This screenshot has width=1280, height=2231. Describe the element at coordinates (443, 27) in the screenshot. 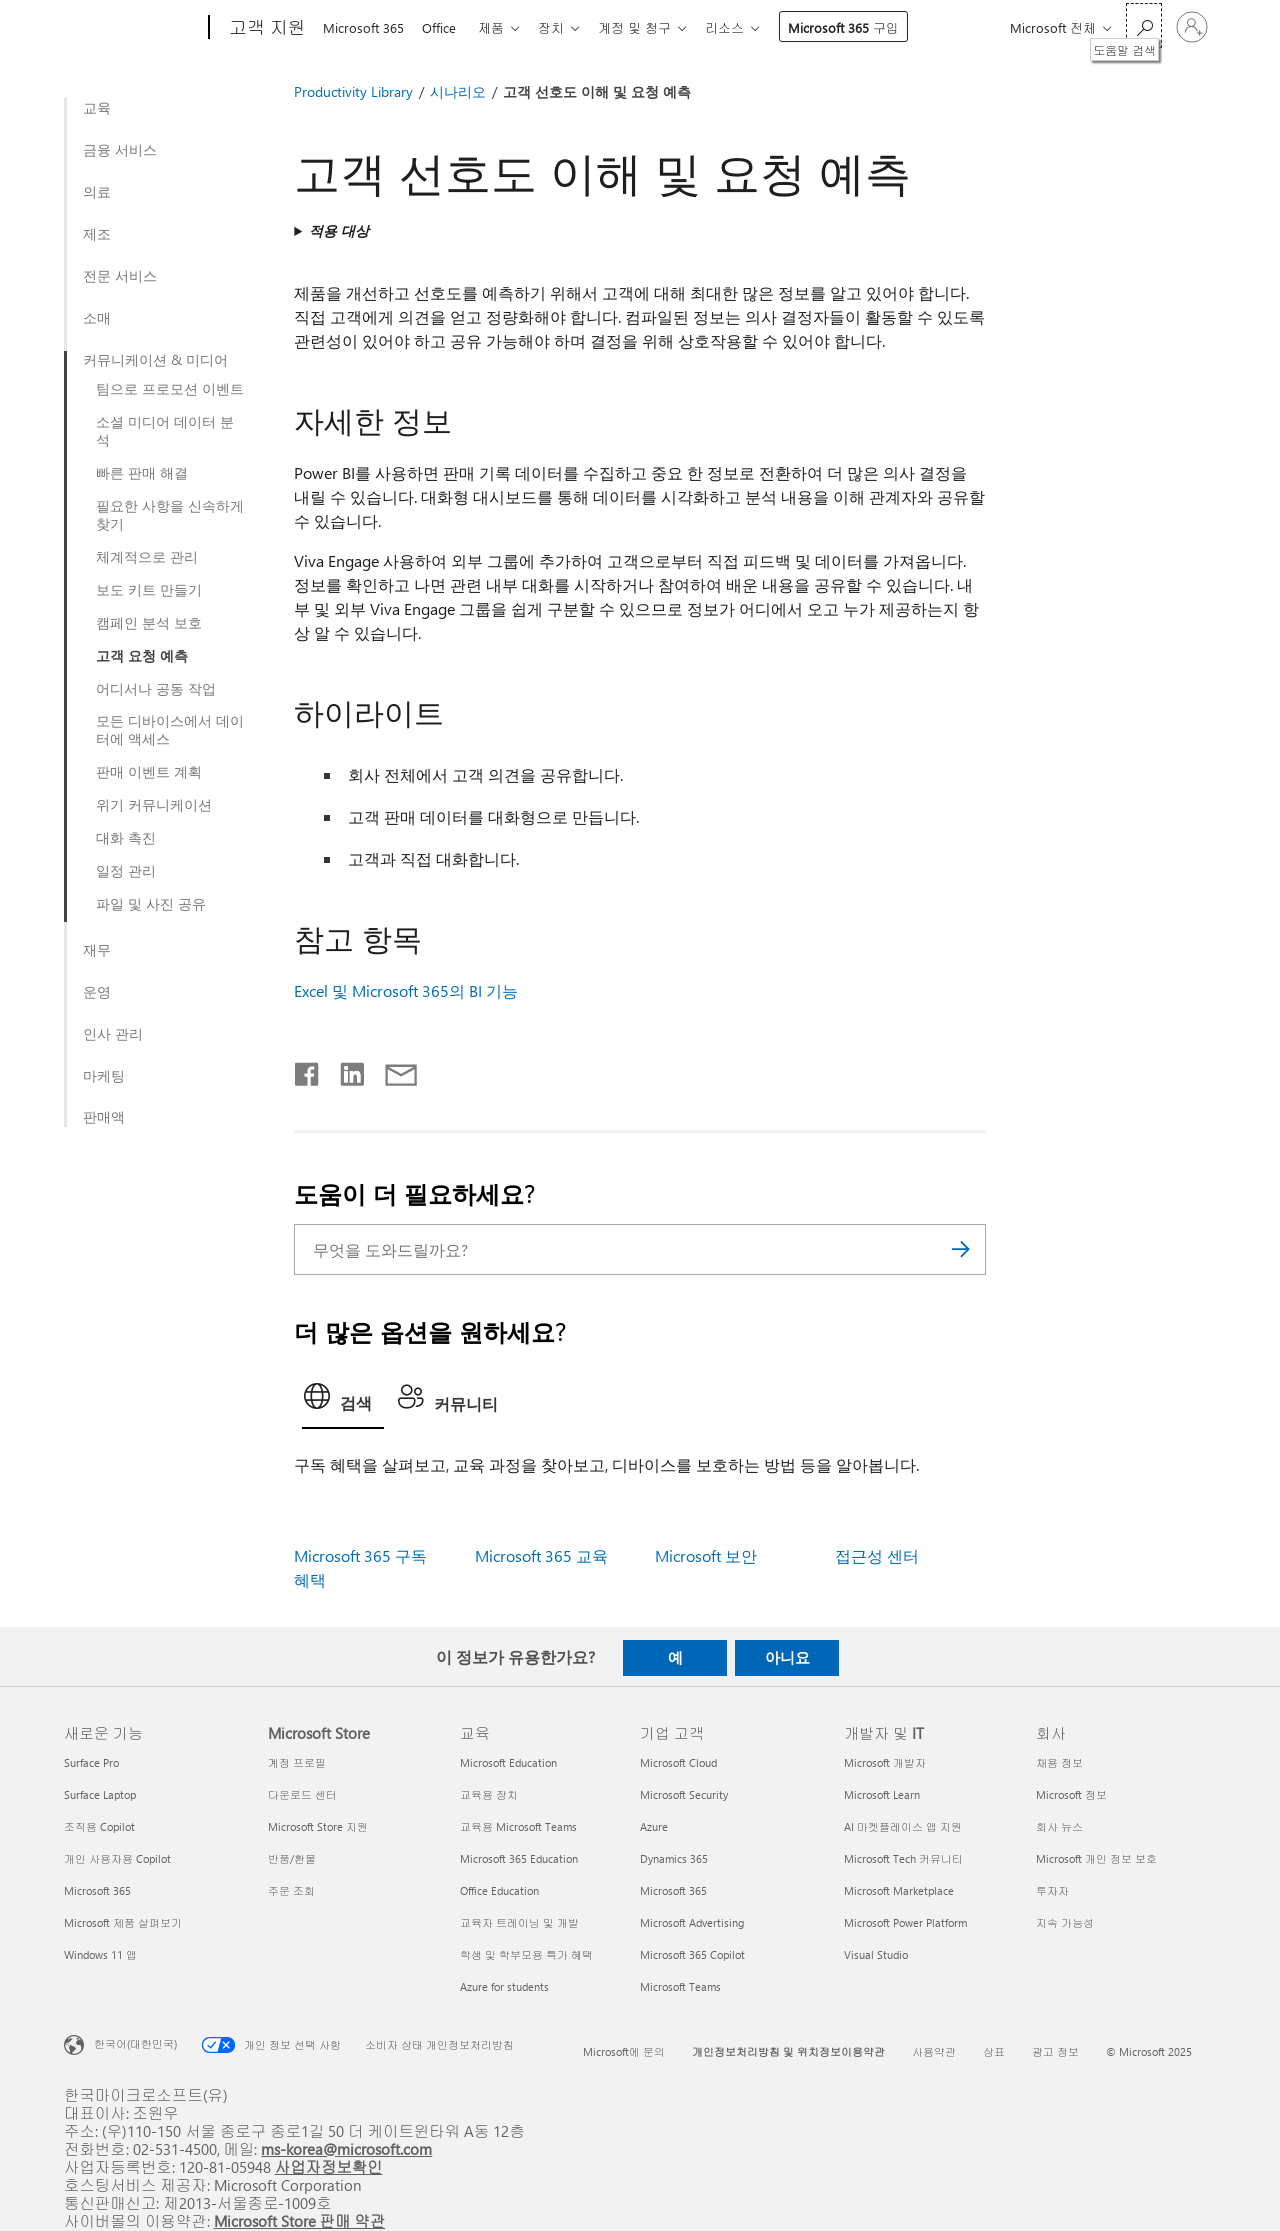

I see `Office` at that location.